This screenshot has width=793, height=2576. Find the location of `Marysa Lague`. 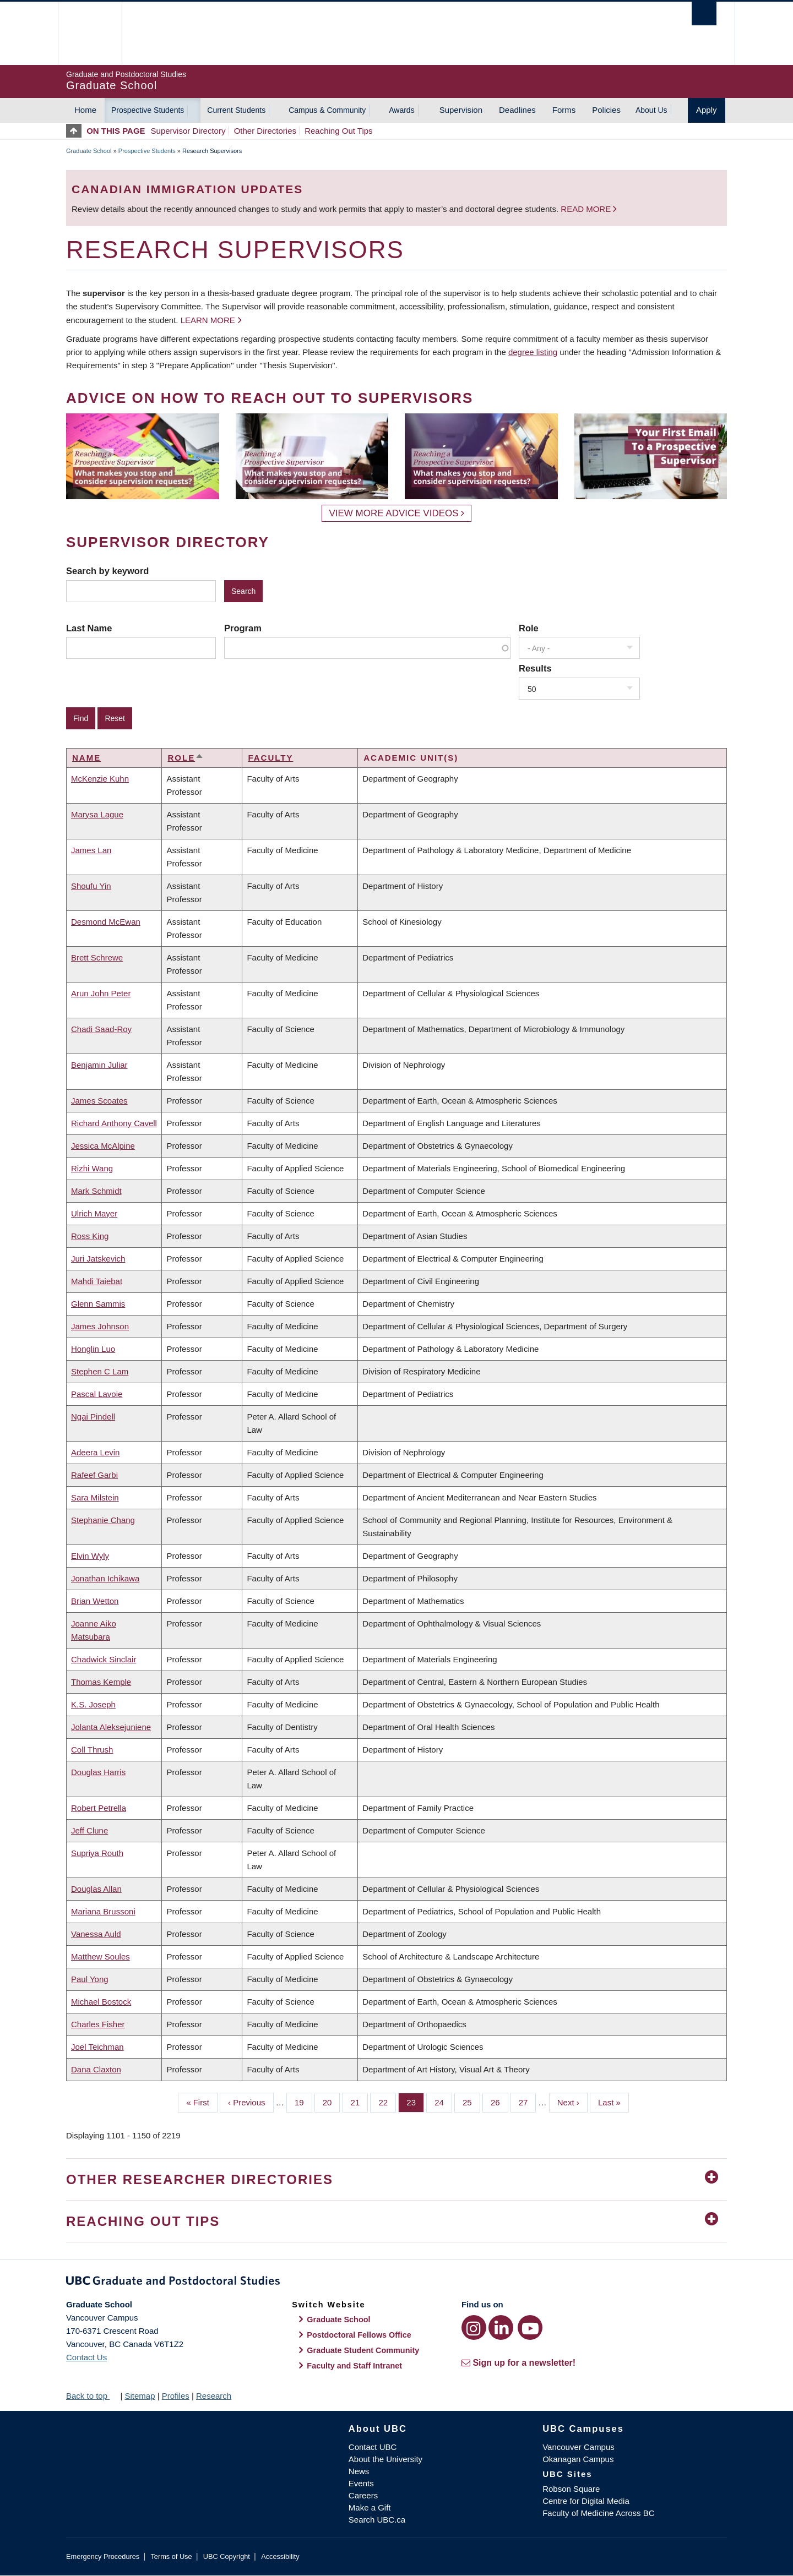

Marysa Lague is located at coordinates (97, 814).